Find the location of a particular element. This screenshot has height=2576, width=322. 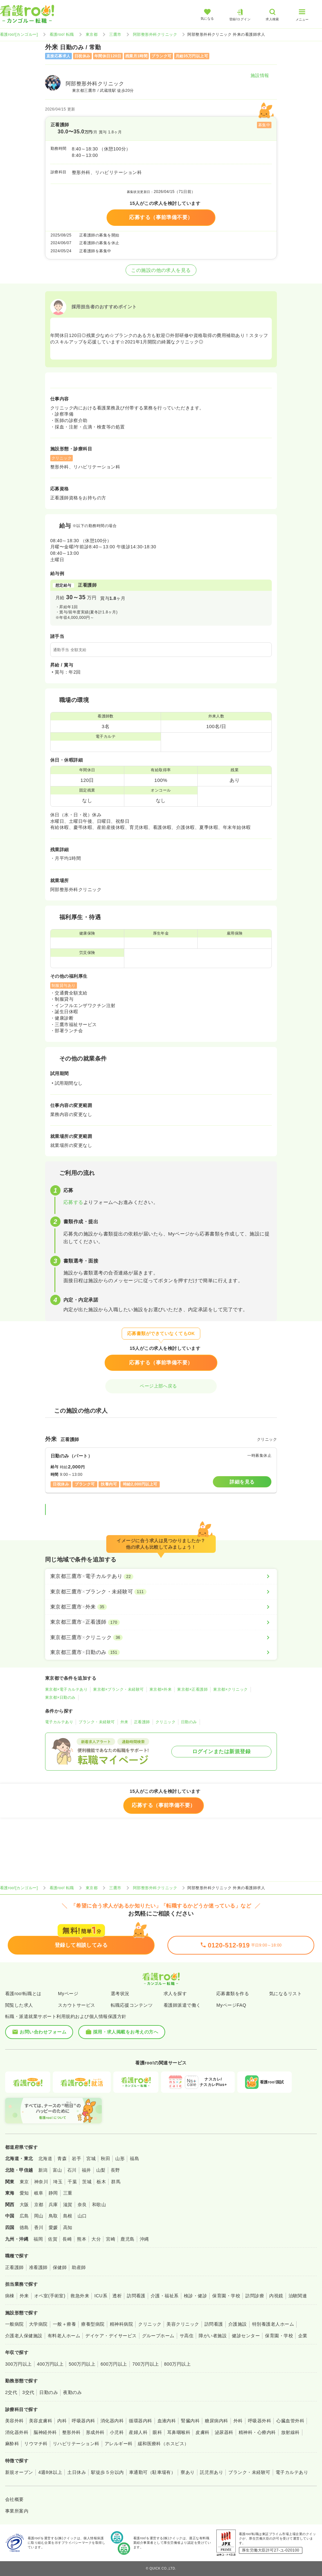

徳島 is located at coordinates (24, 2227).